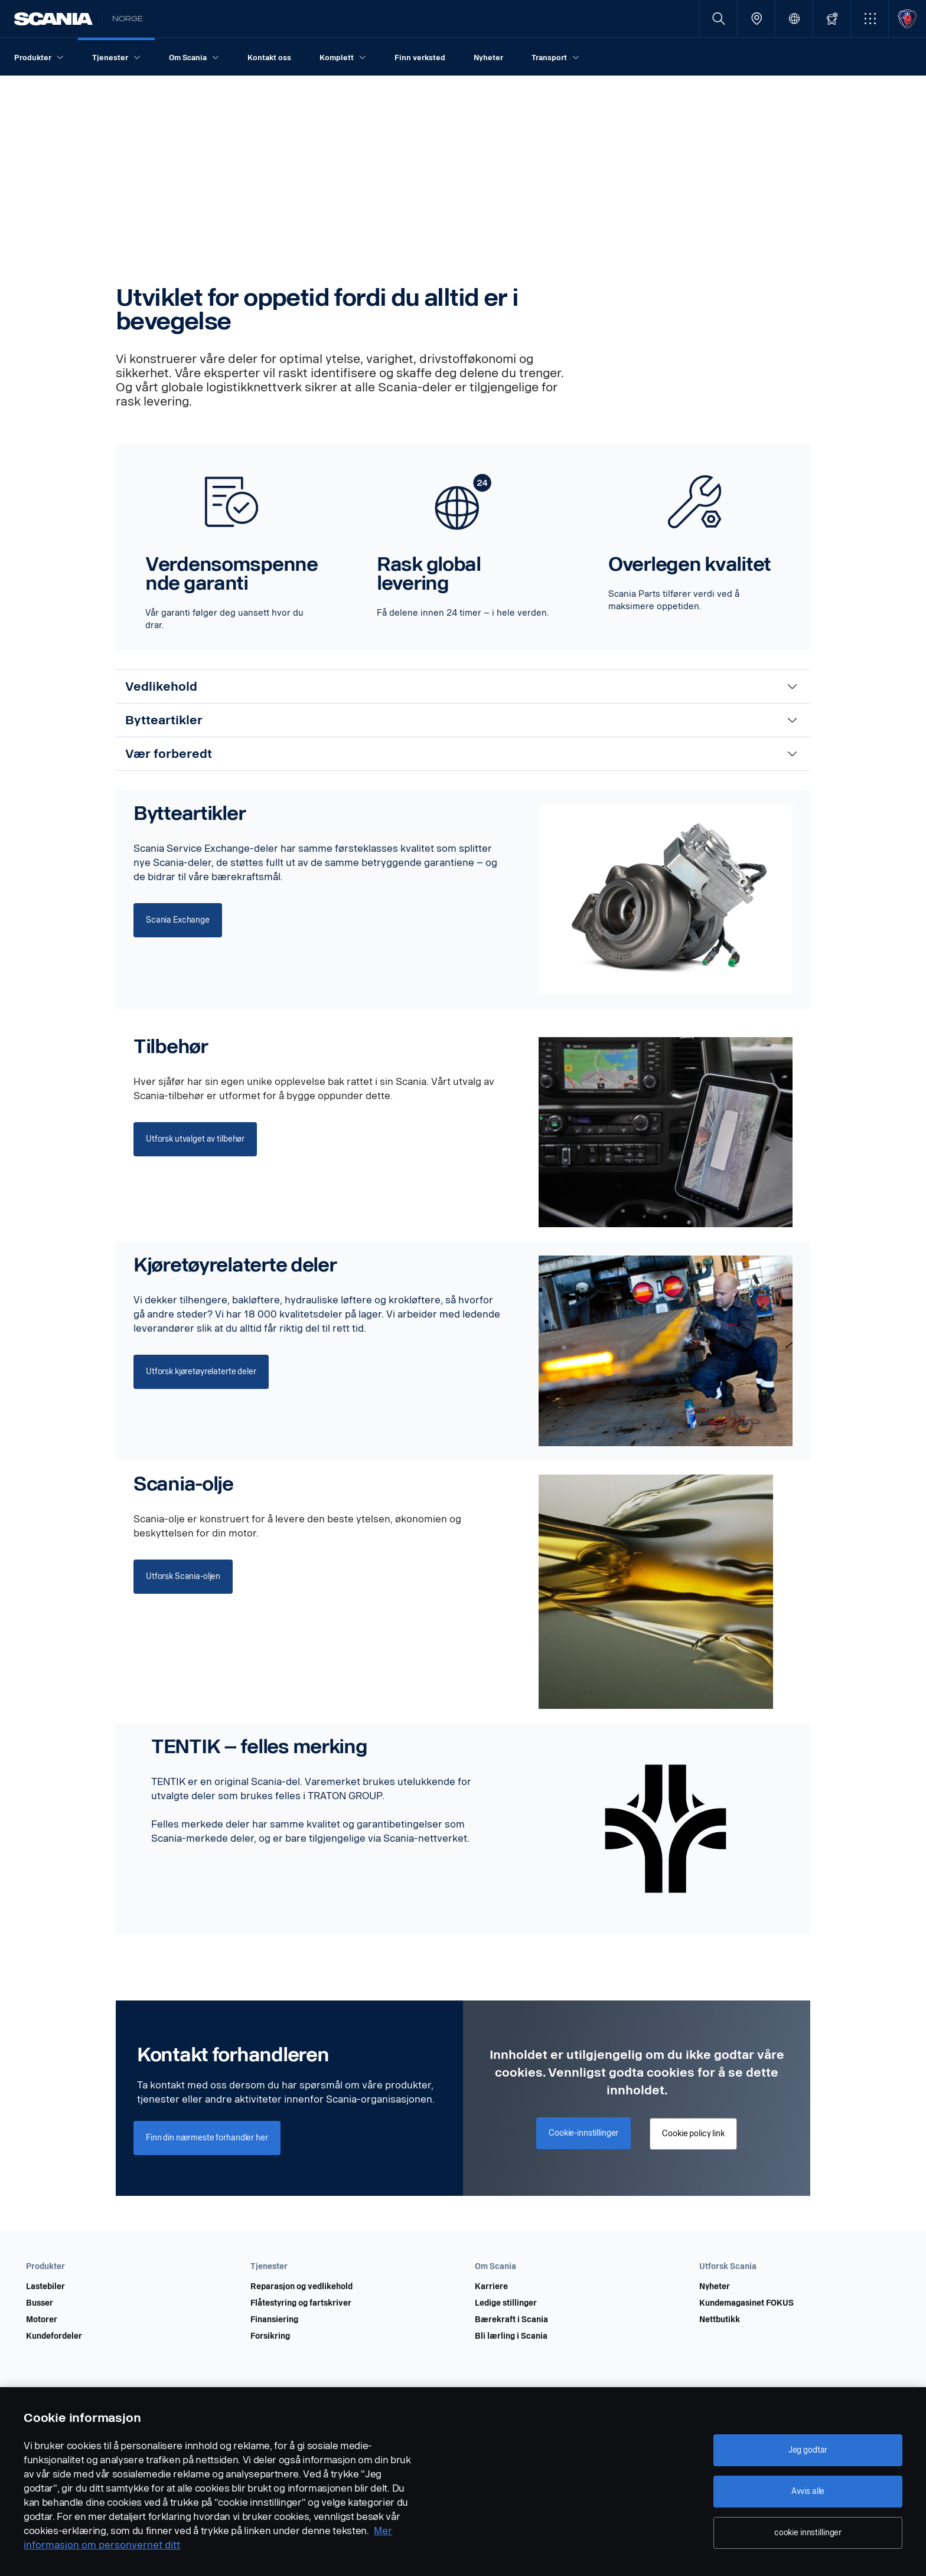 The image size is (926, 2576). I want to click on Bærekraft i Scania, so click(511, 2320).